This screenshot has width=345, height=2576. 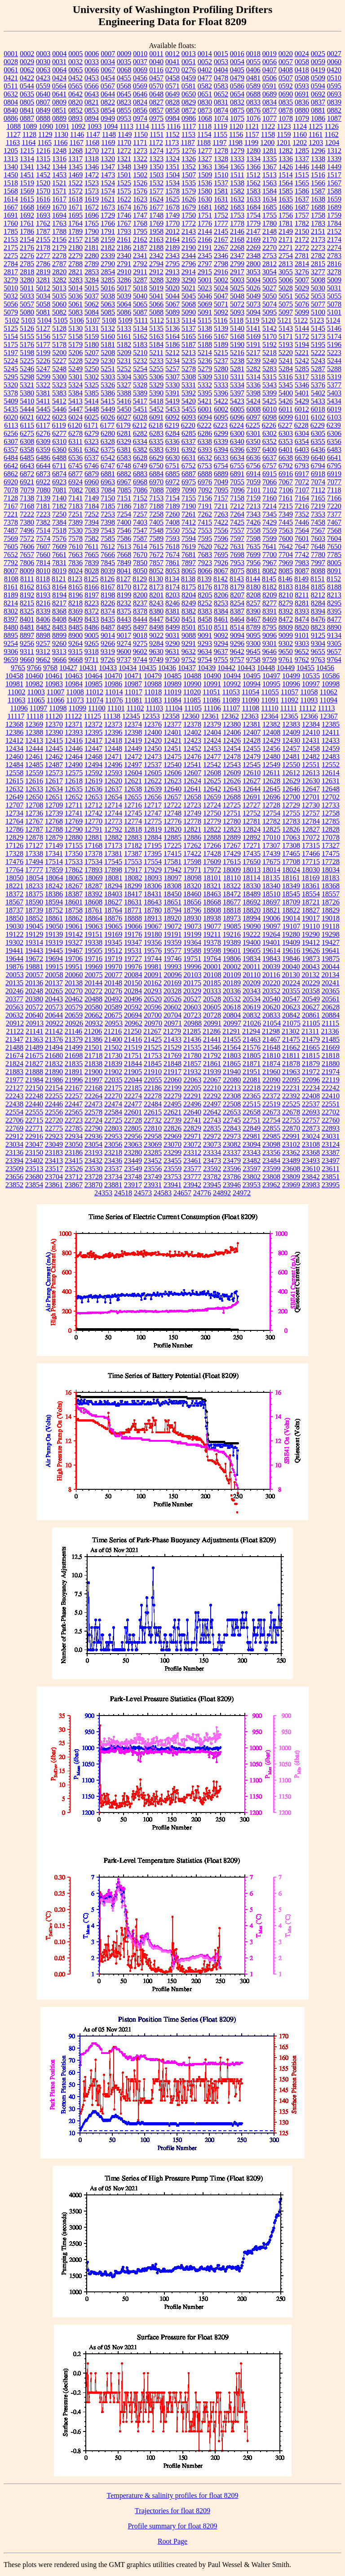 I want to click on 2275, so click(x=11, y=255).